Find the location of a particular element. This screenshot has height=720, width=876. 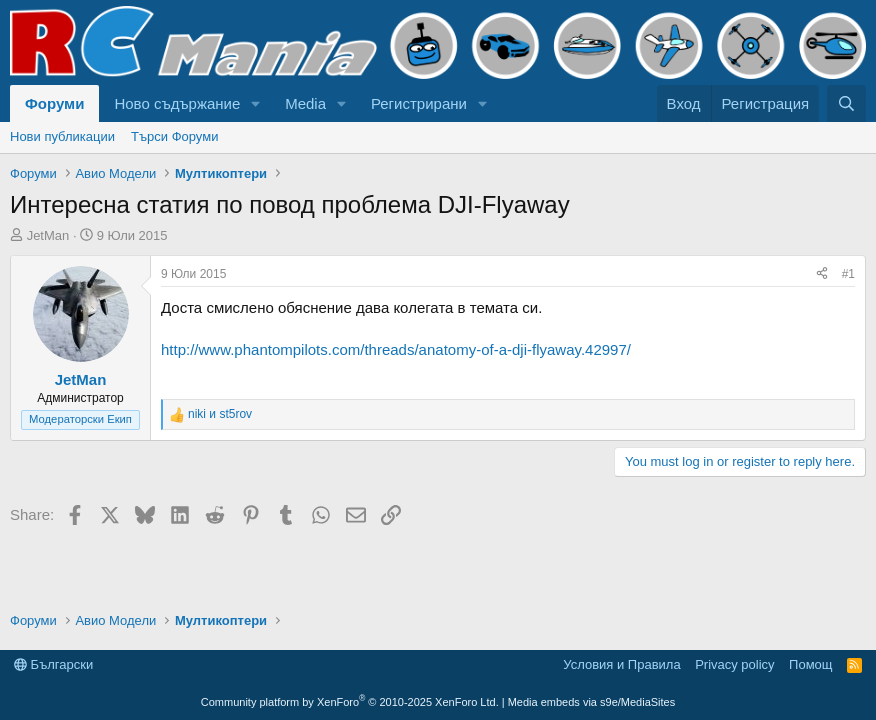

Media embeds via s9e/MediaSites is located at coordinates (592, 702).